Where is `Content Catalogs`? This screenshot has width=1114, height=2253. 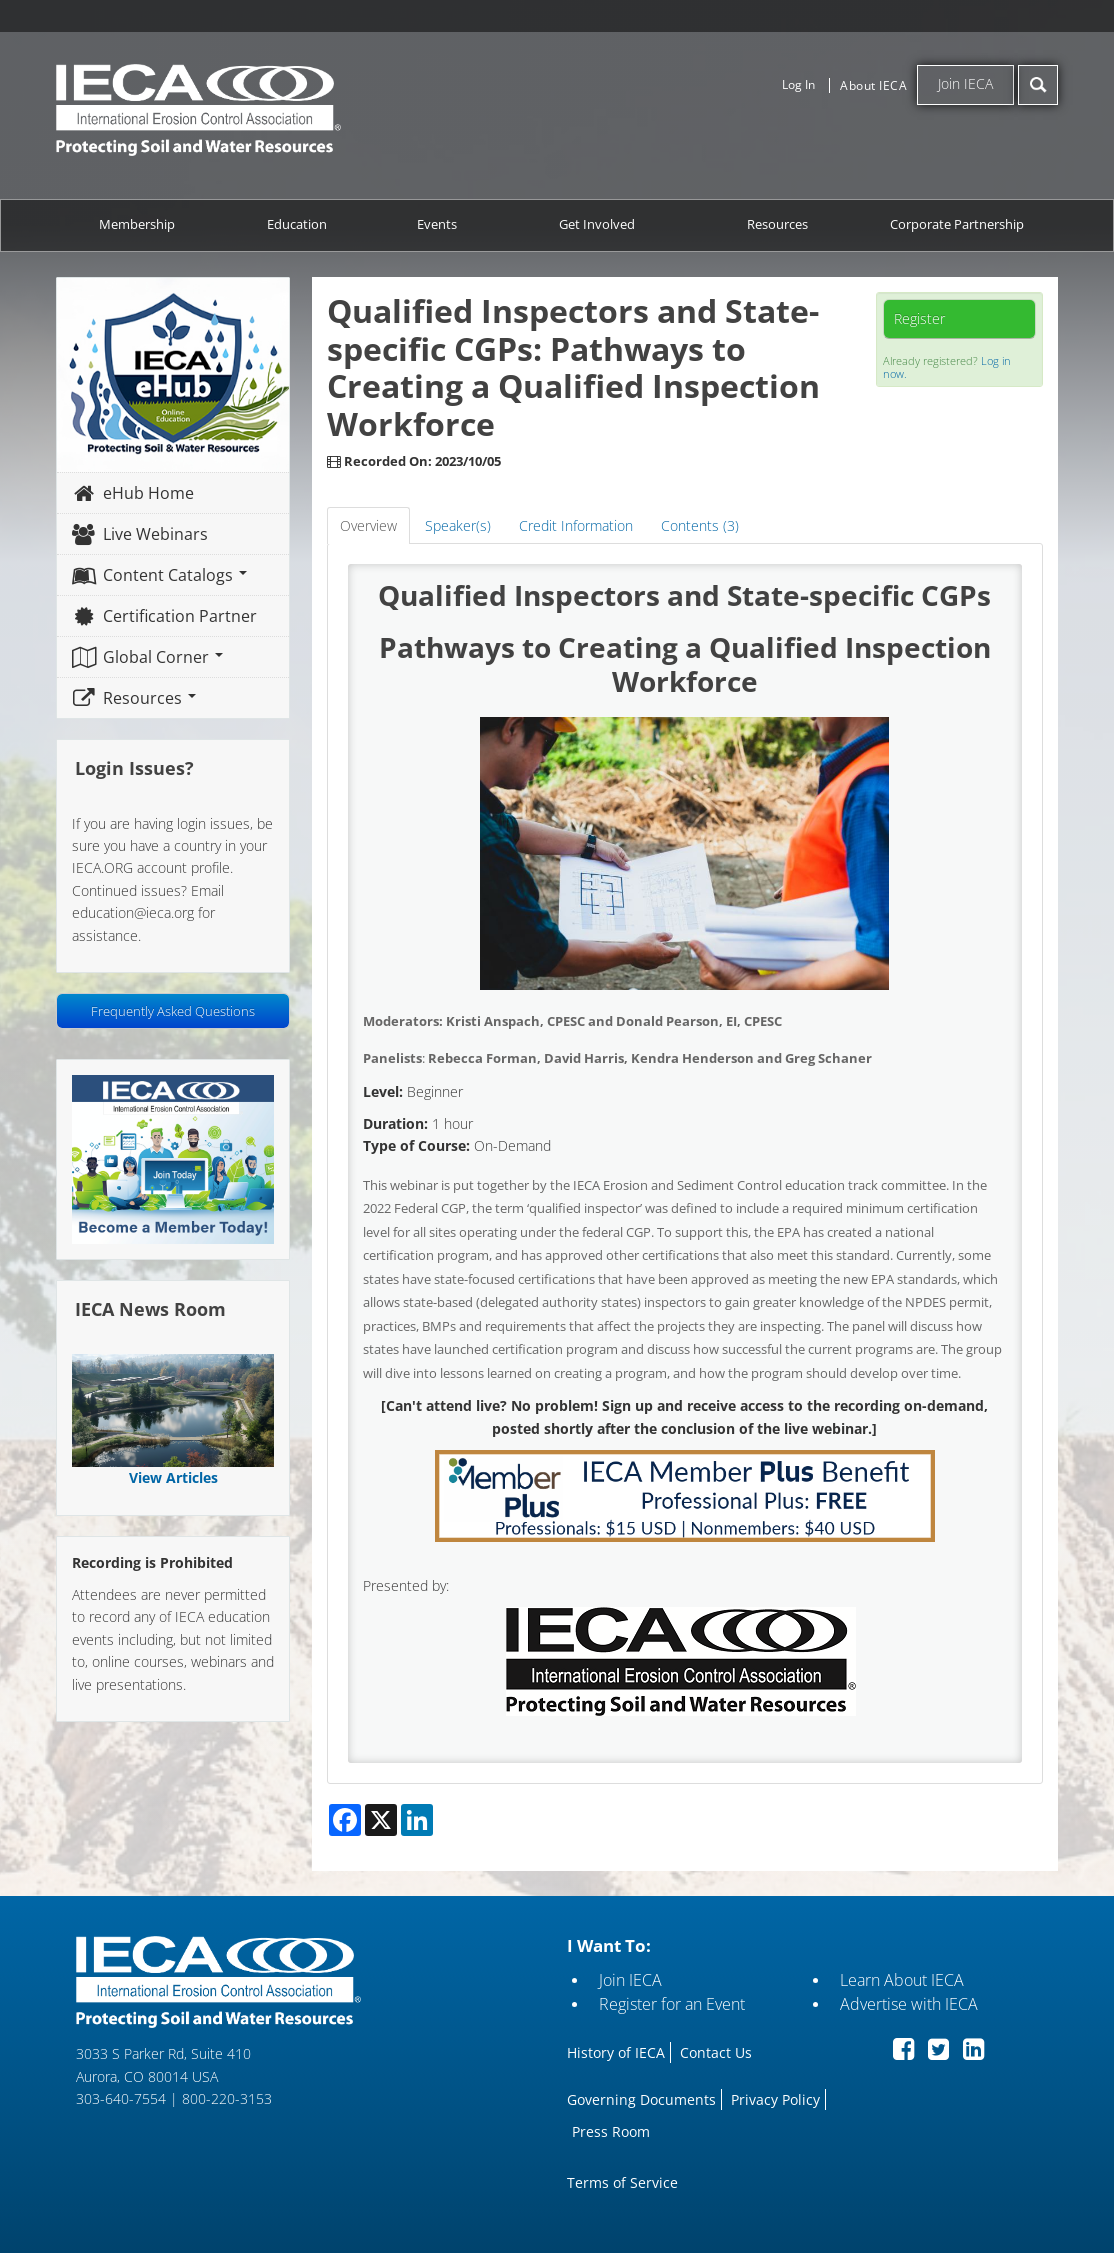 Content Catalogs is located at coordinates (159, 575).